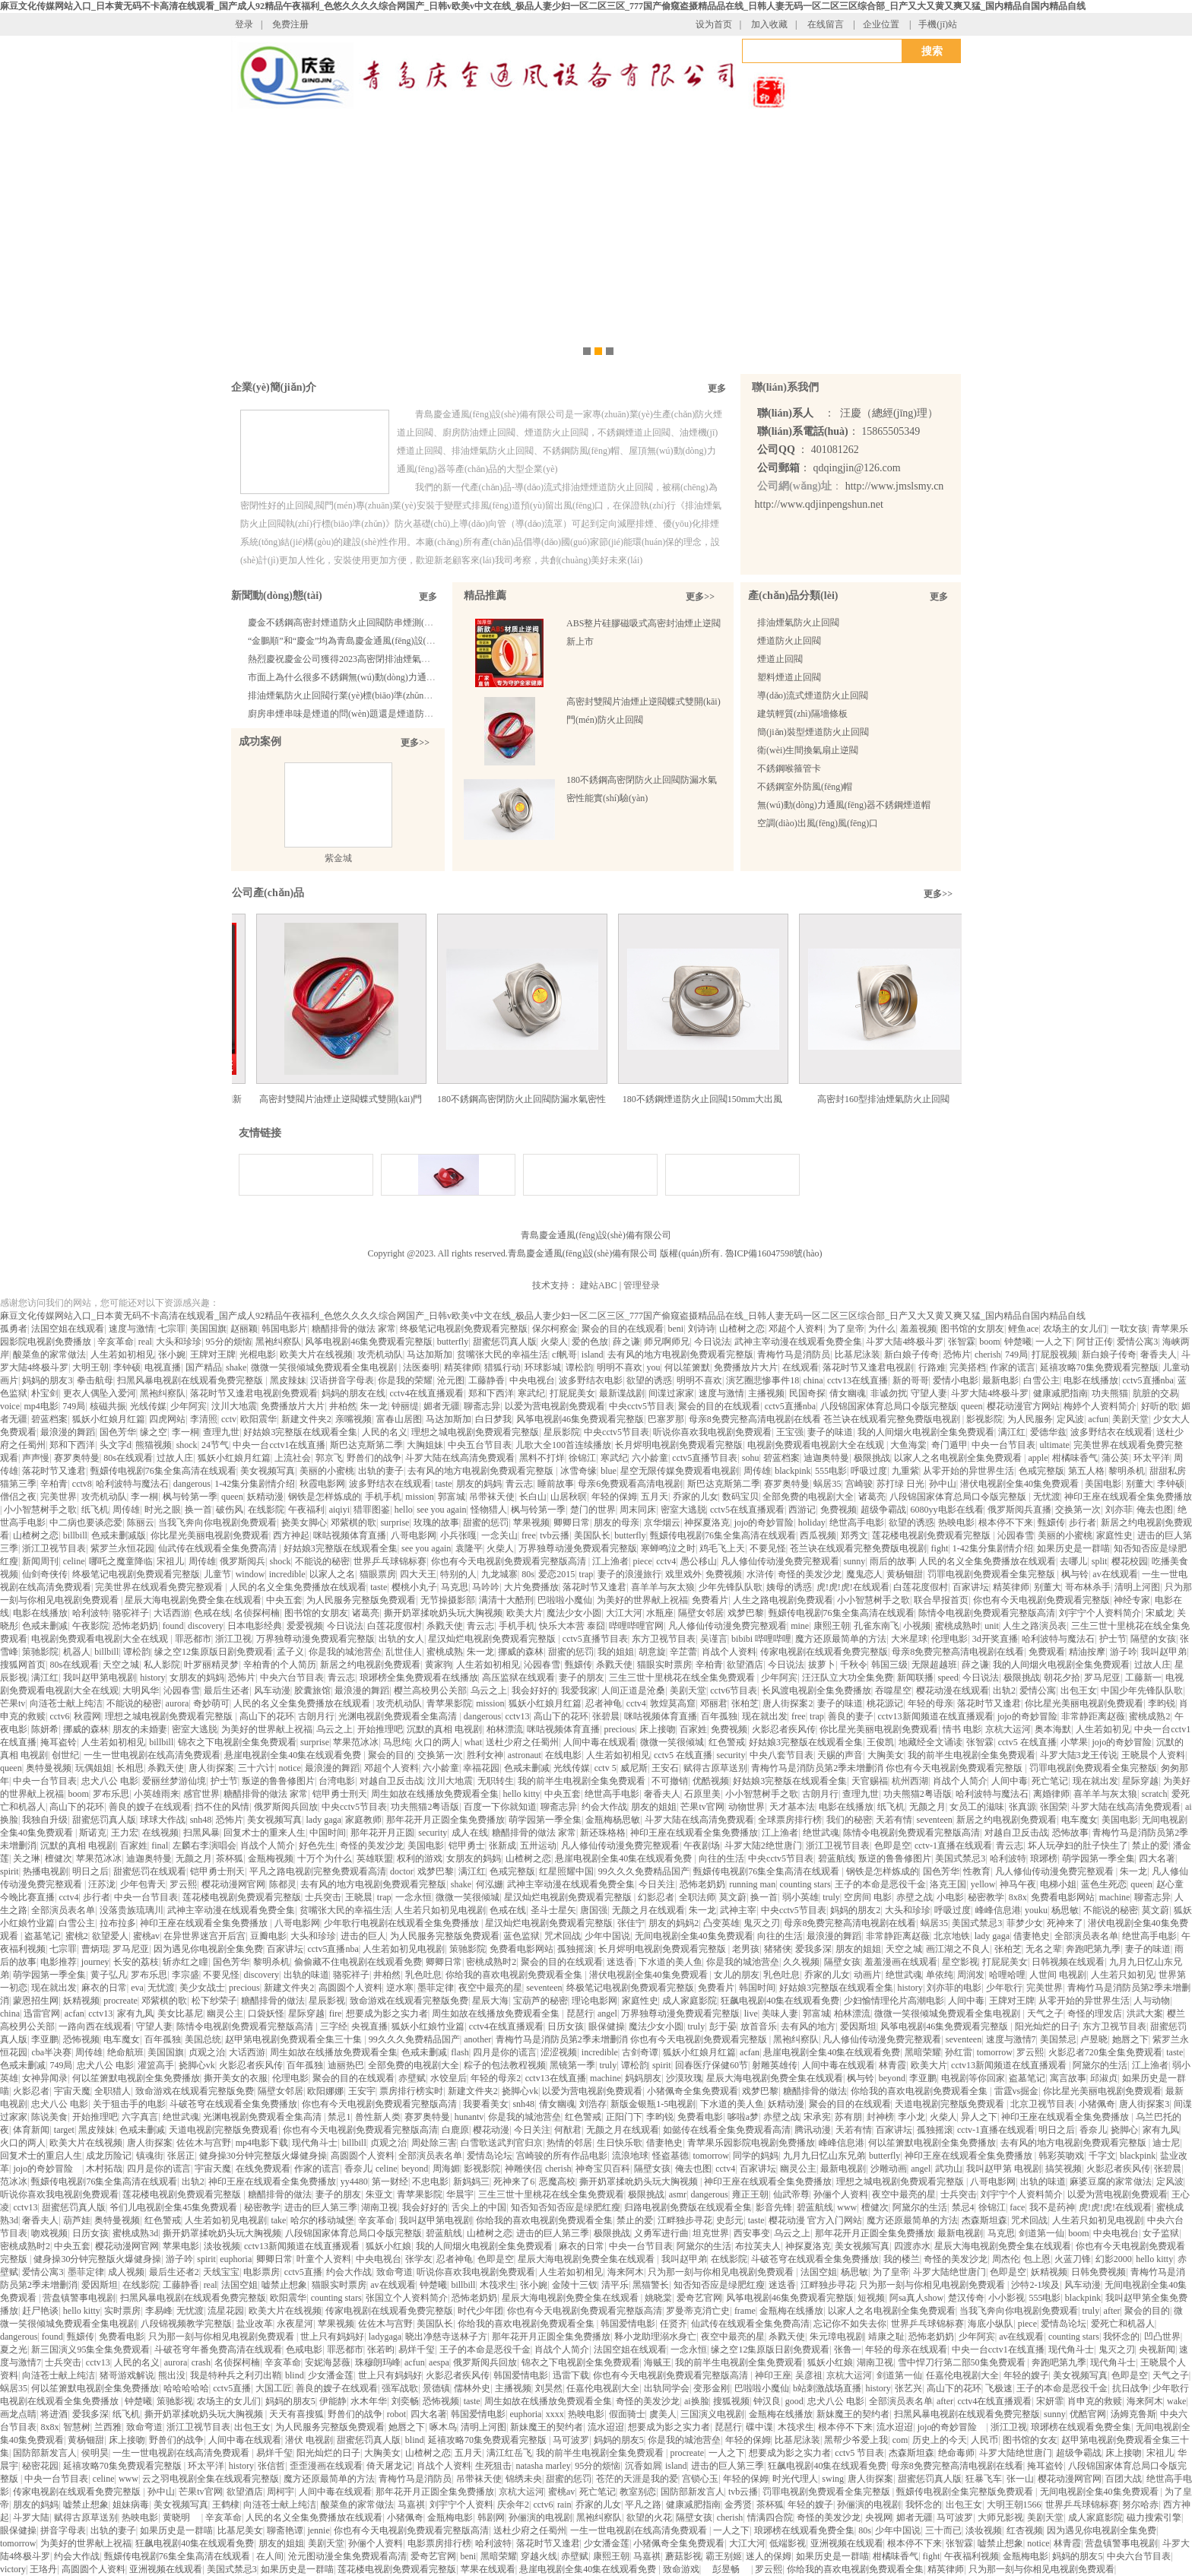  What do you see at coordinates (236, 2259) in the screenshot?
I see `euphoria` at bounding box center [236, 2259].